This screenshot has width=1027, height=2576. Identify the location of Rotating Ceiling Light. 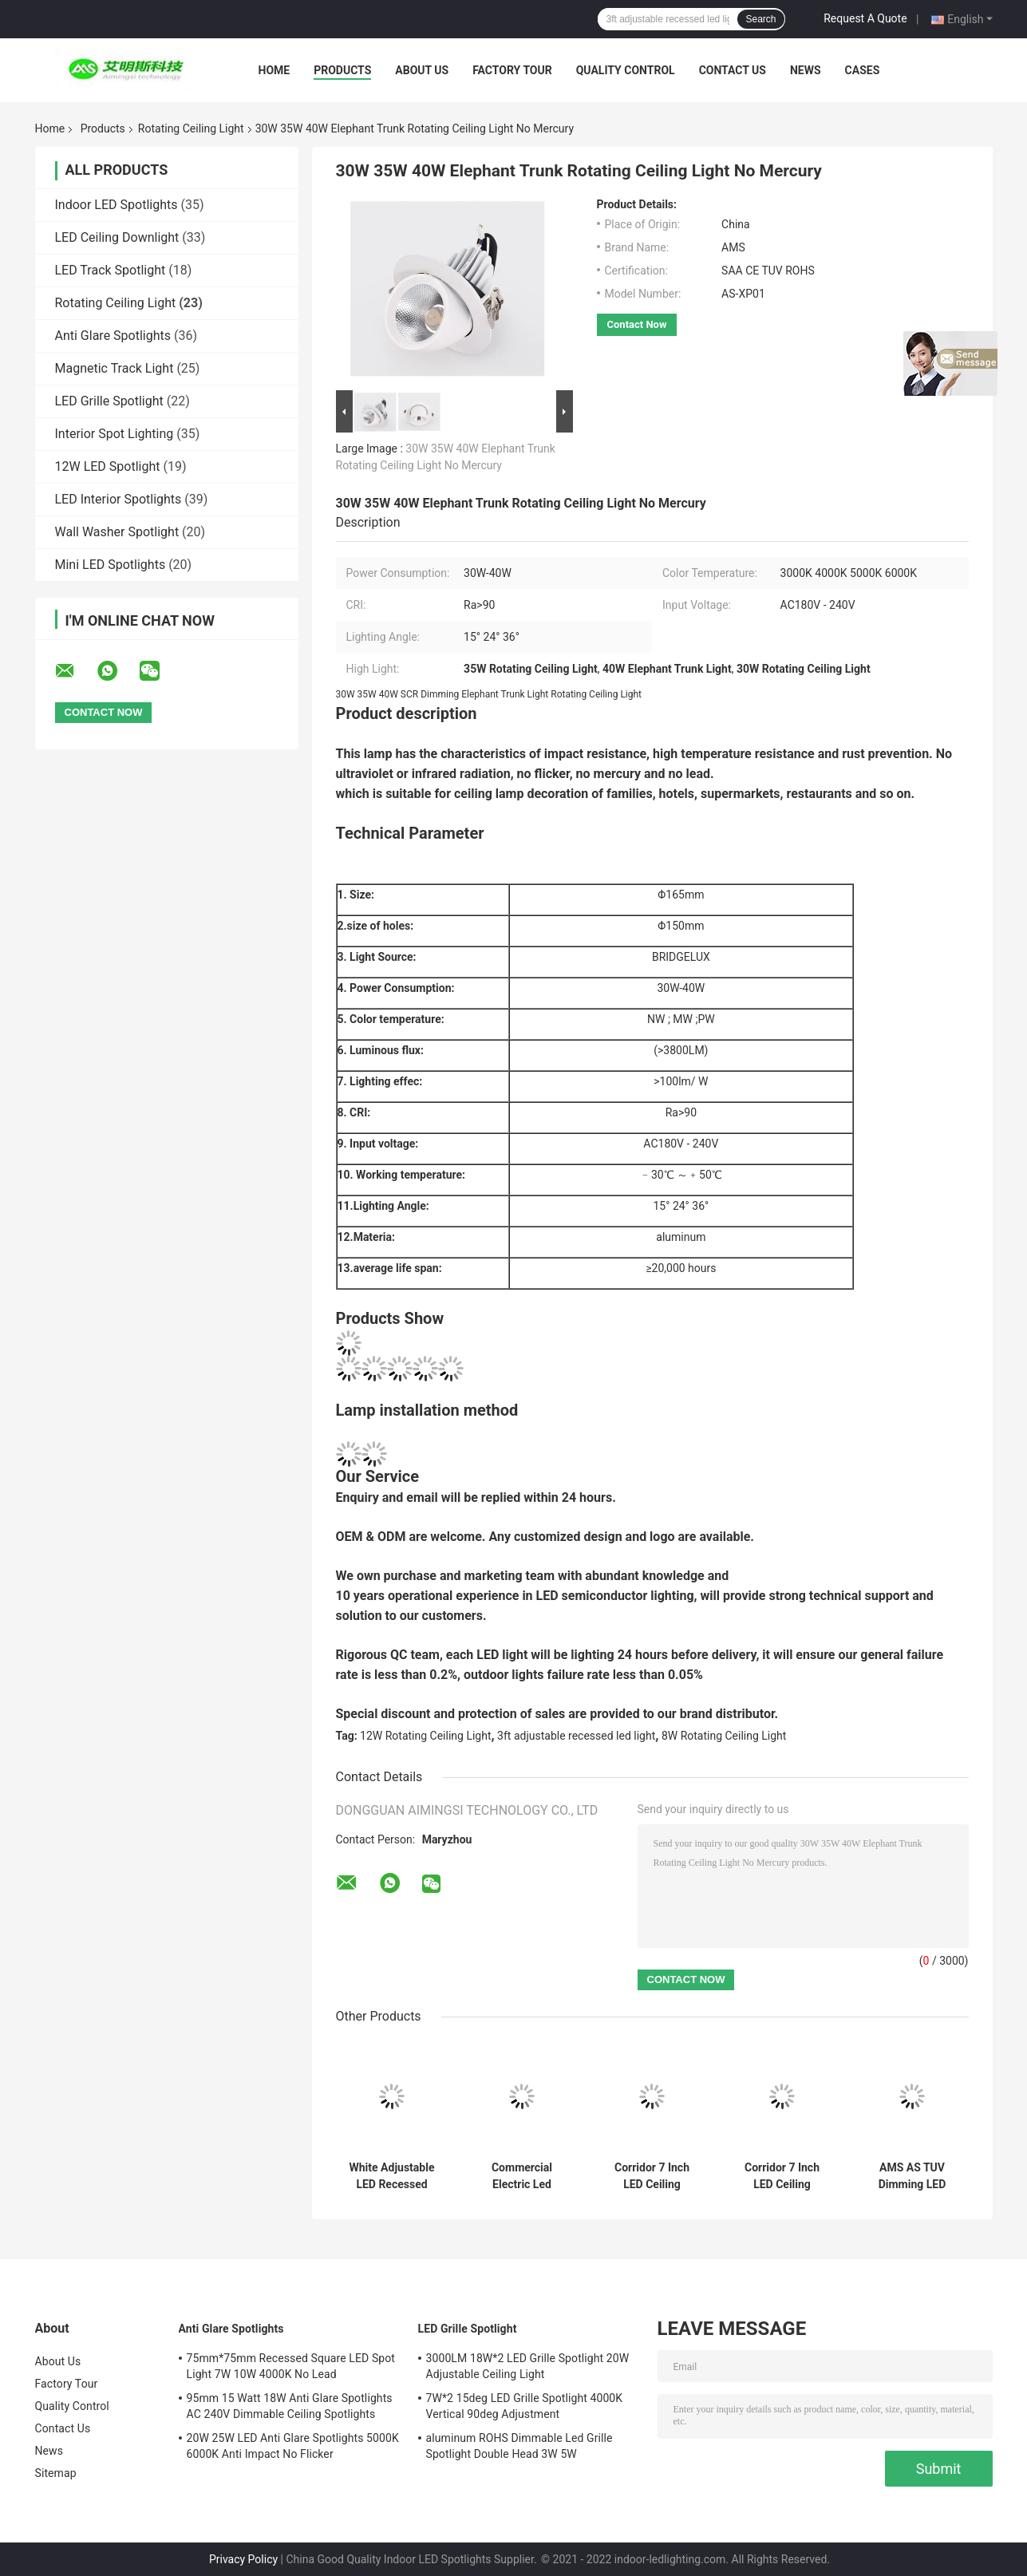
(191, 128).